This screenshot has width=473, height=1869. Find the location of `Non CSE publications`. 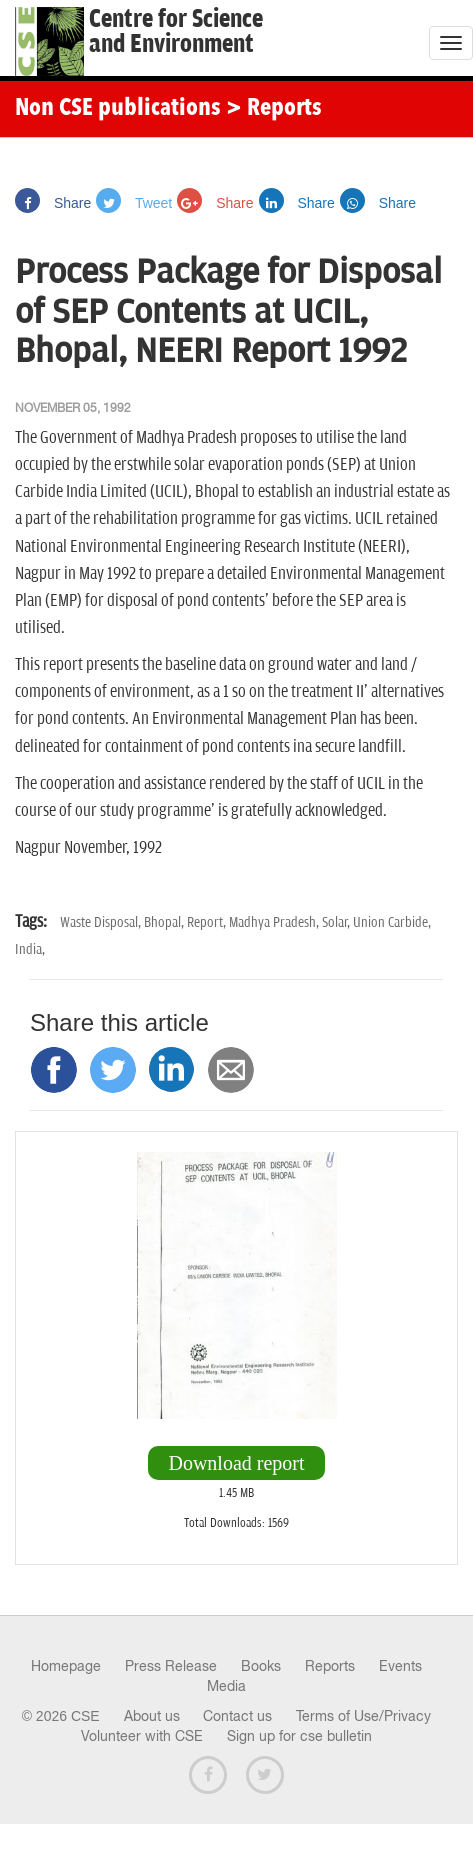

Non CSE publications is located at coordinates (118, 109).